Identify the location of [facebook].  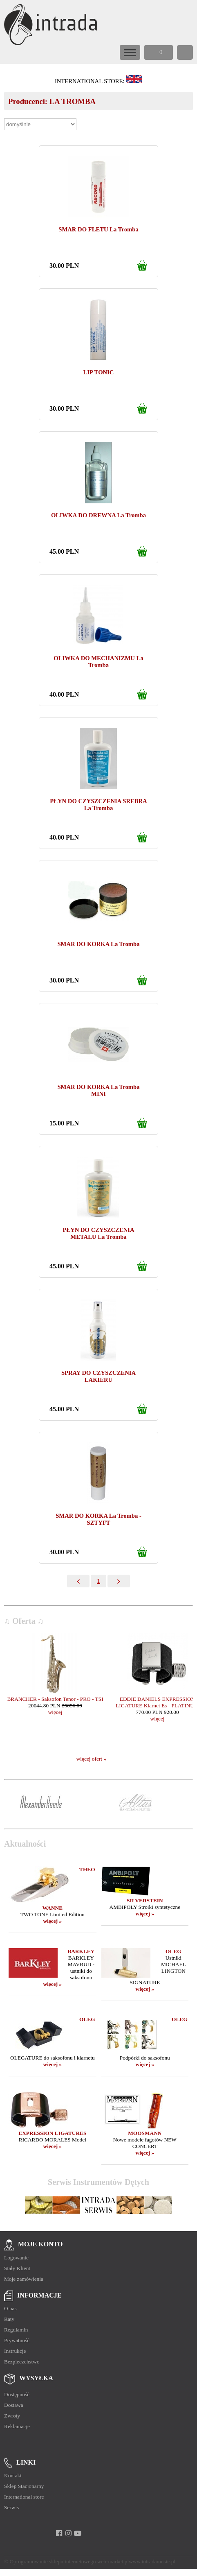
(59, 2533).